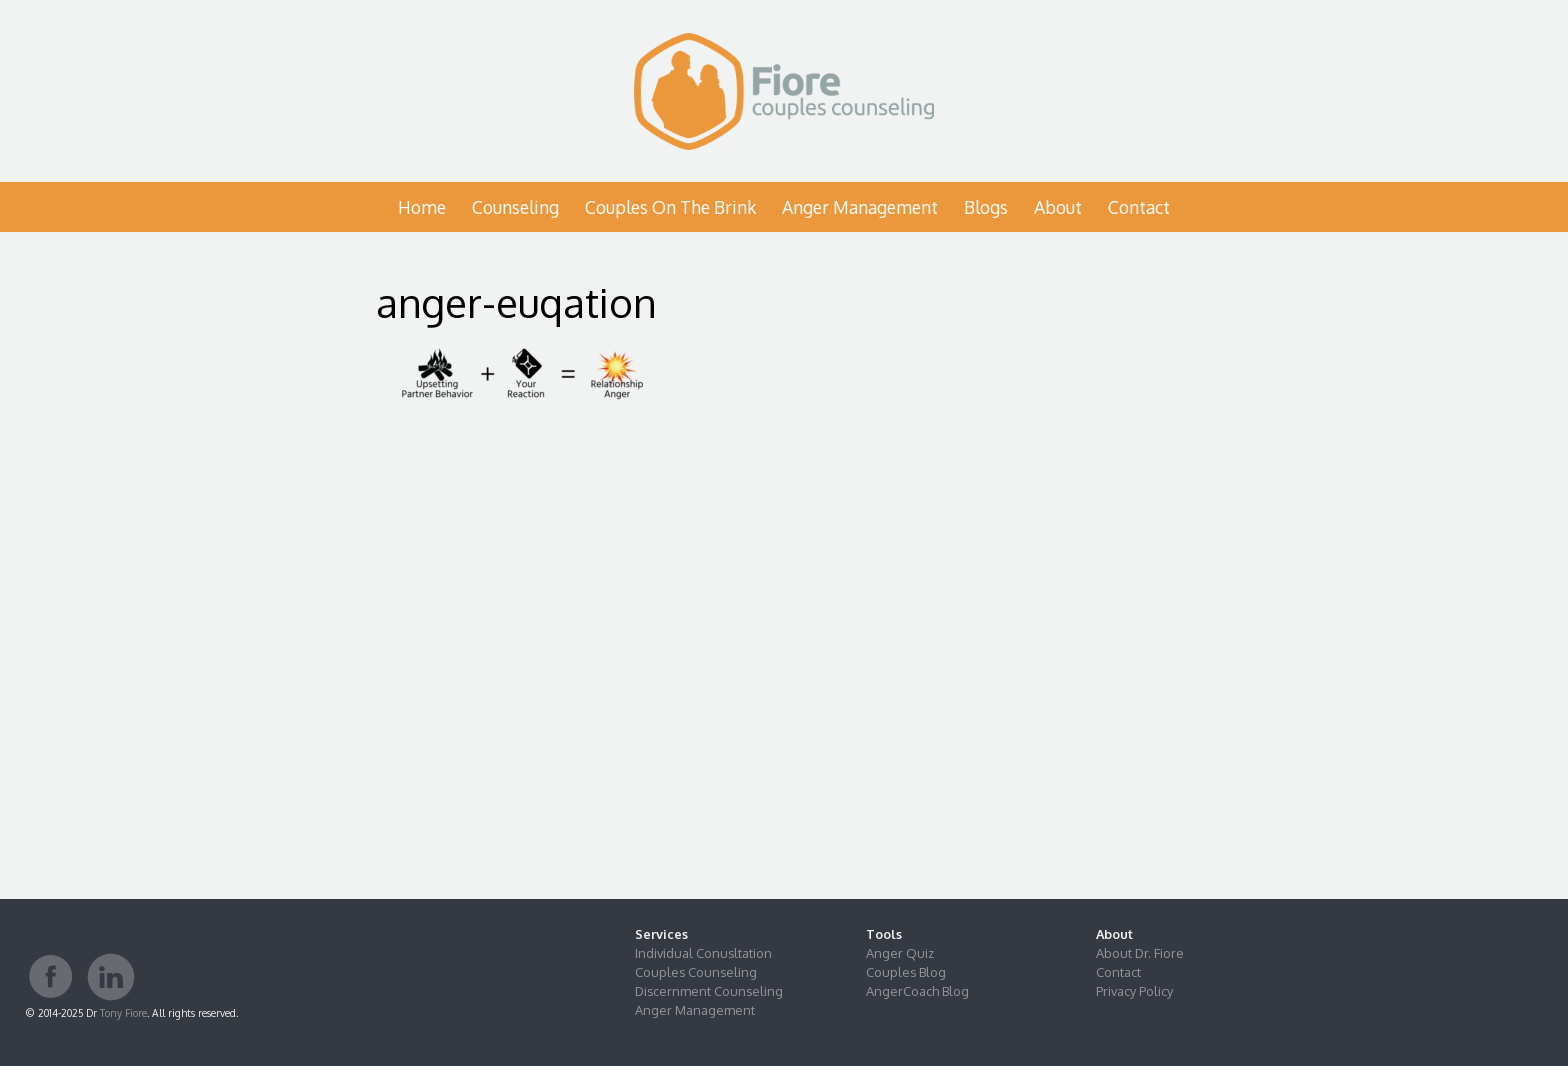 Image resolution: width=1568 pixels, height=1066 pixels. Describe the element at coordinates (670, 207) in the screenshot. I see `Couples on the Brink` at that location.